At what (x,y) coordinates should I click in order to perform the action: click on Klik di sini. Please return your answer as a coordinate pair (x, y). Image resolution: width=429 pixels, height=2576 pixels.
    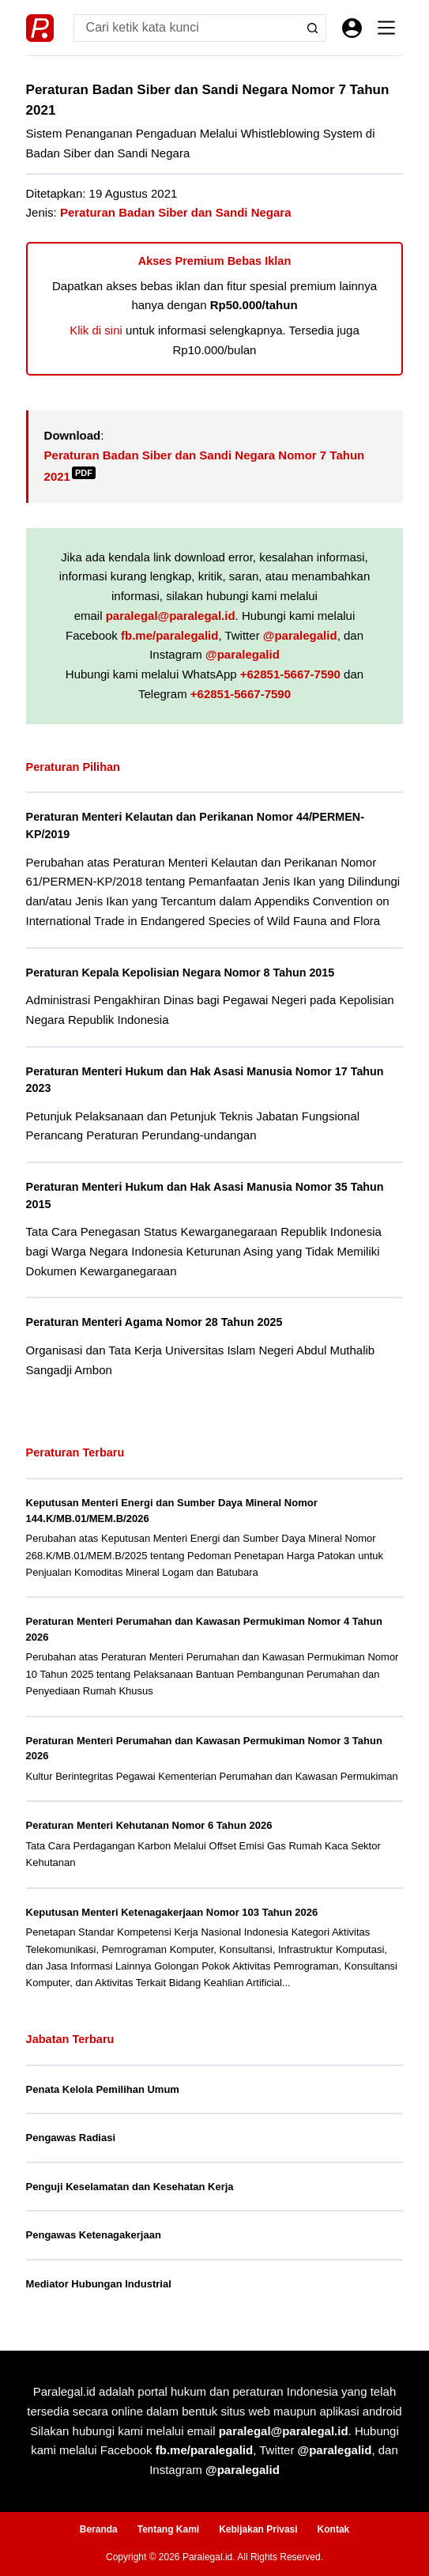
    Looking at the image, I should click on (96, 330).